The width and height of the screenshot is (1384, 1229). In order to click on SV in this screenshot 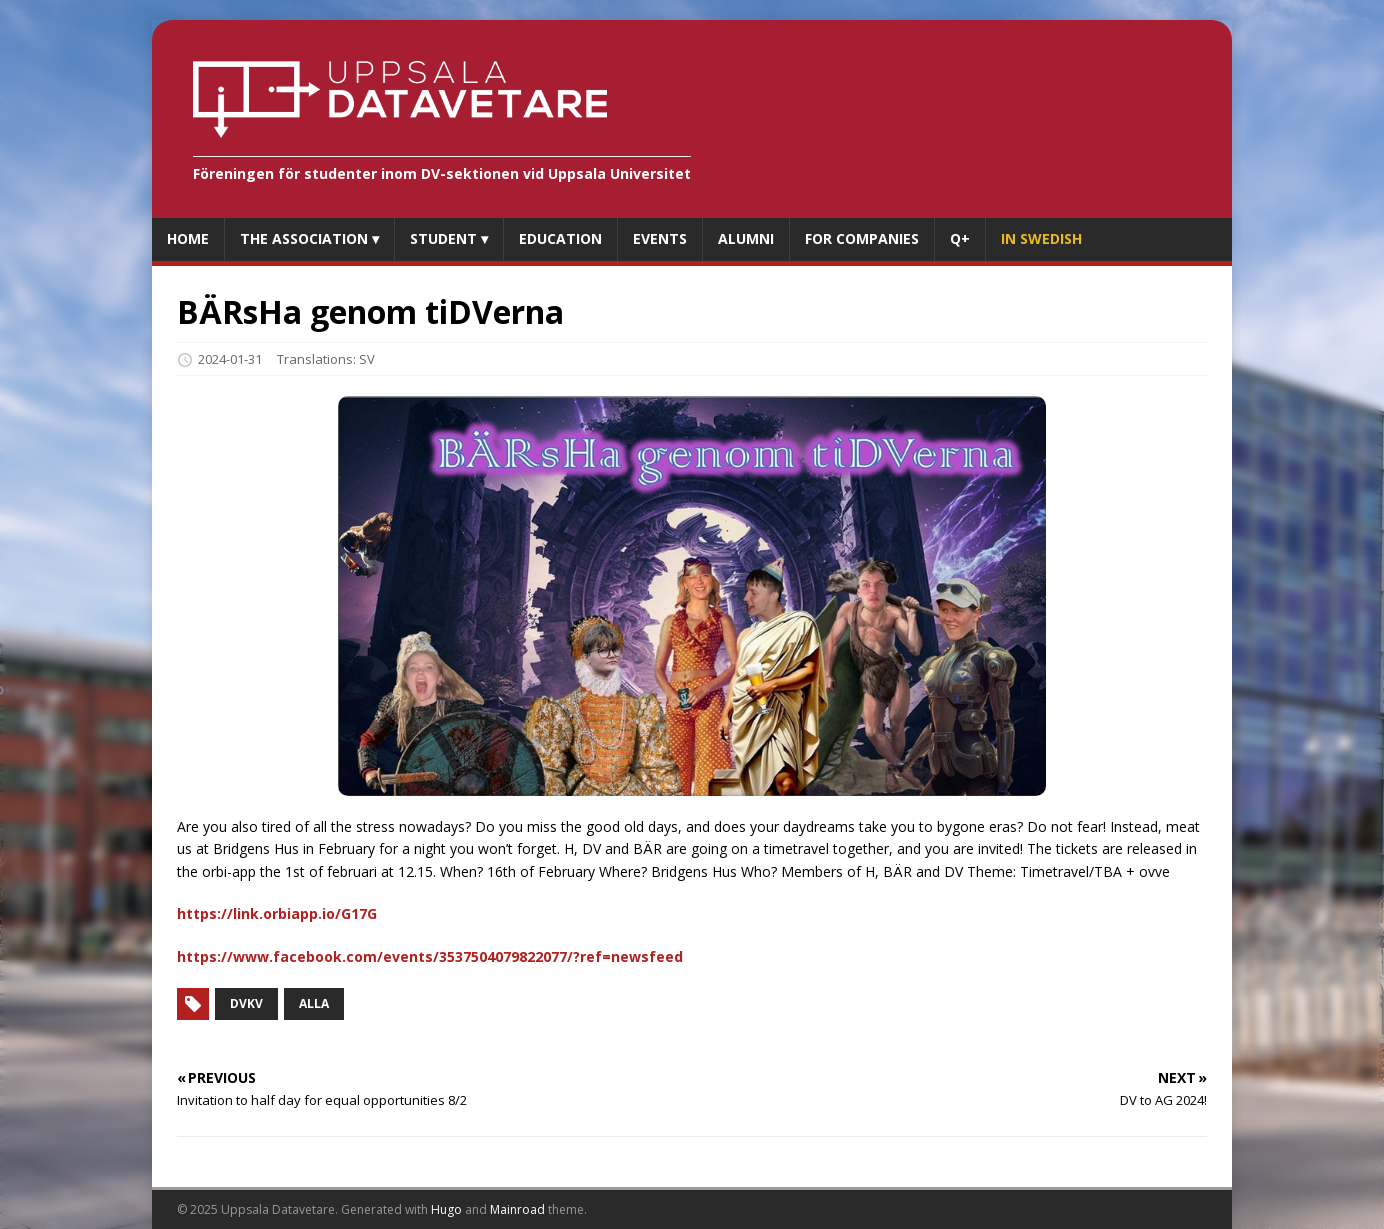, I will do `click(367, 359)`.